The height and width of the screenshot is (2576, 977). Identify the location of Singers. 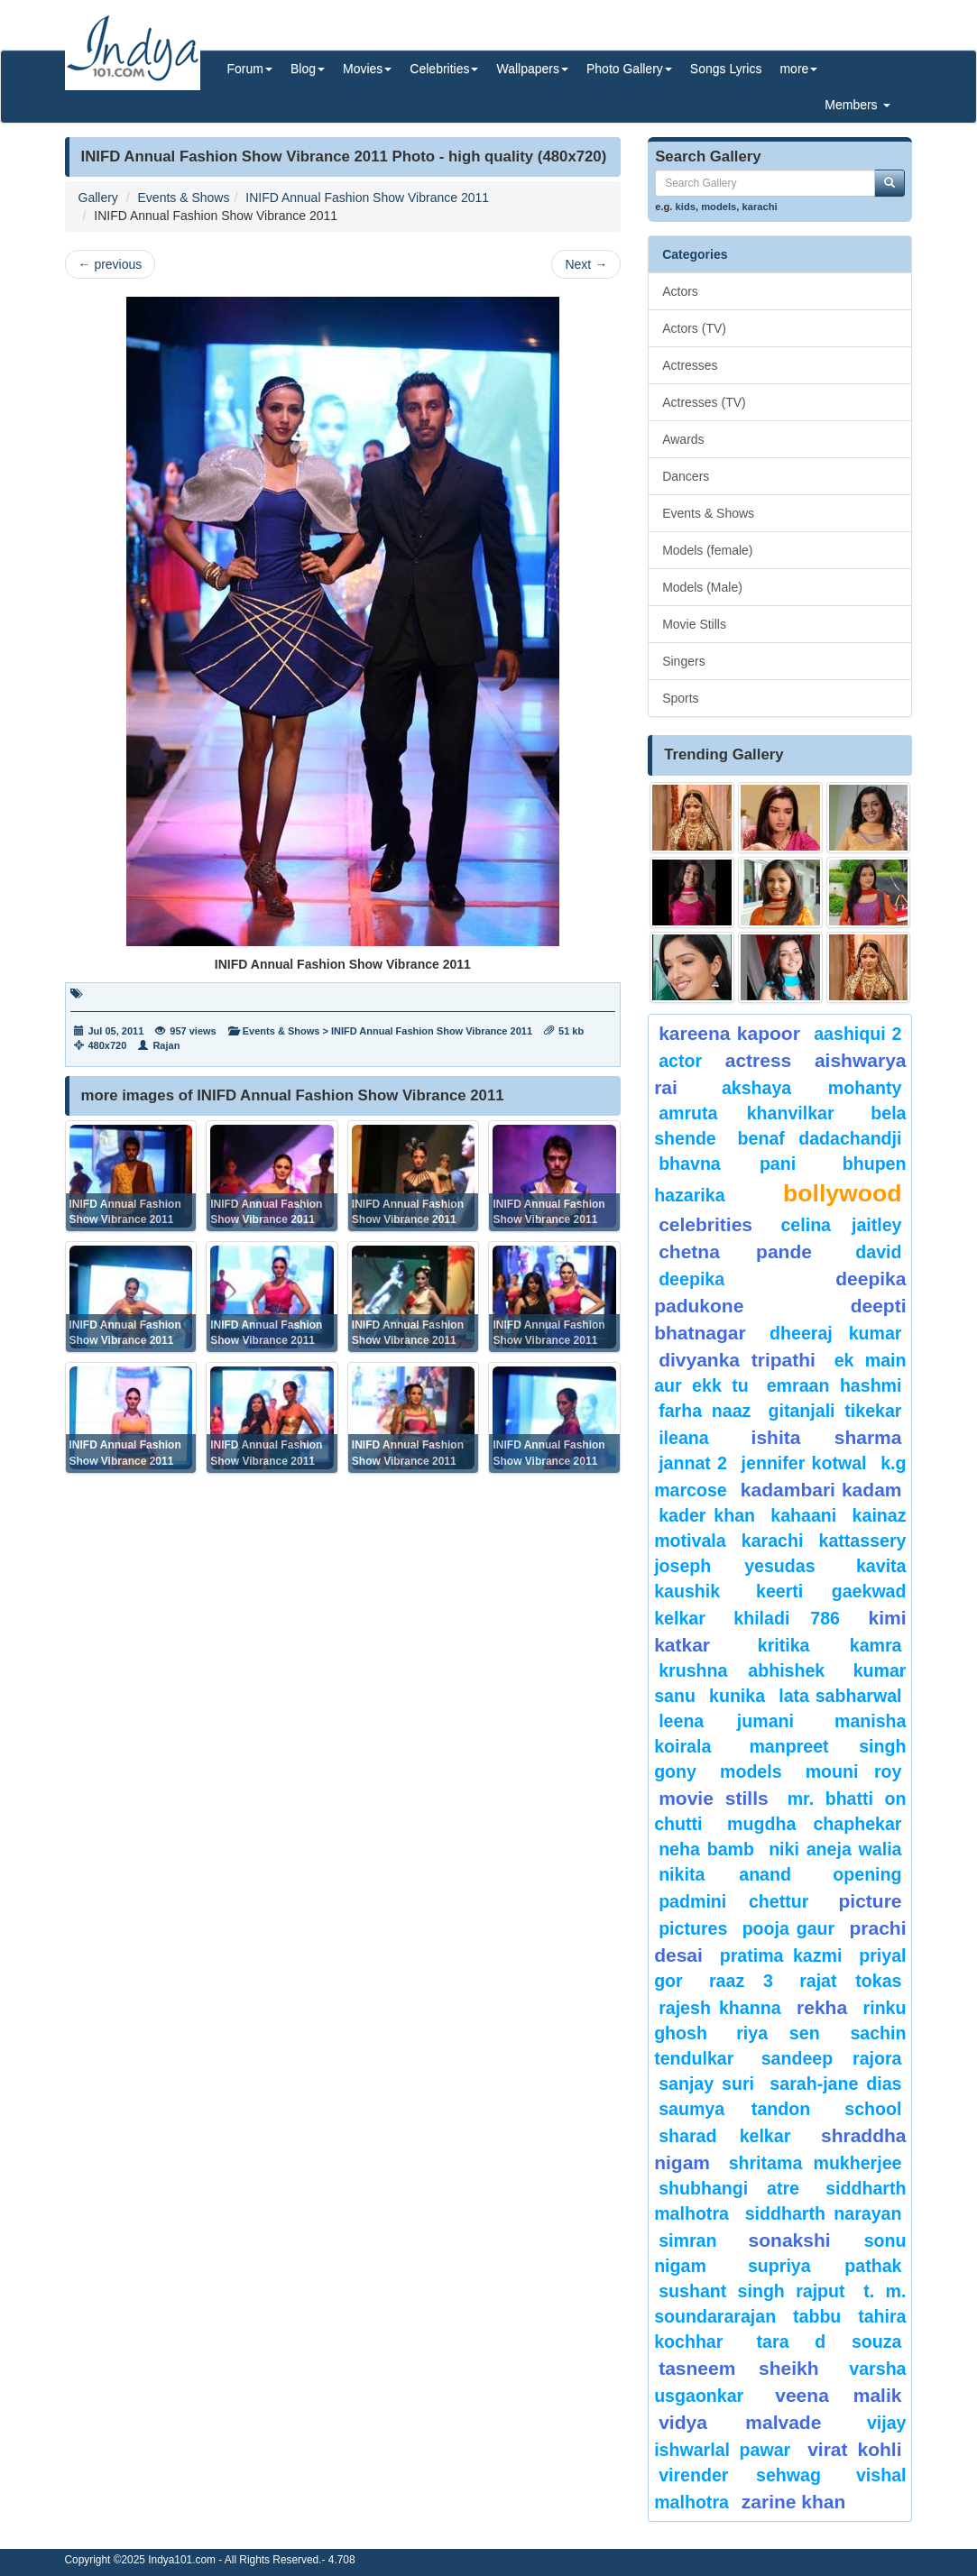
(683, 661).